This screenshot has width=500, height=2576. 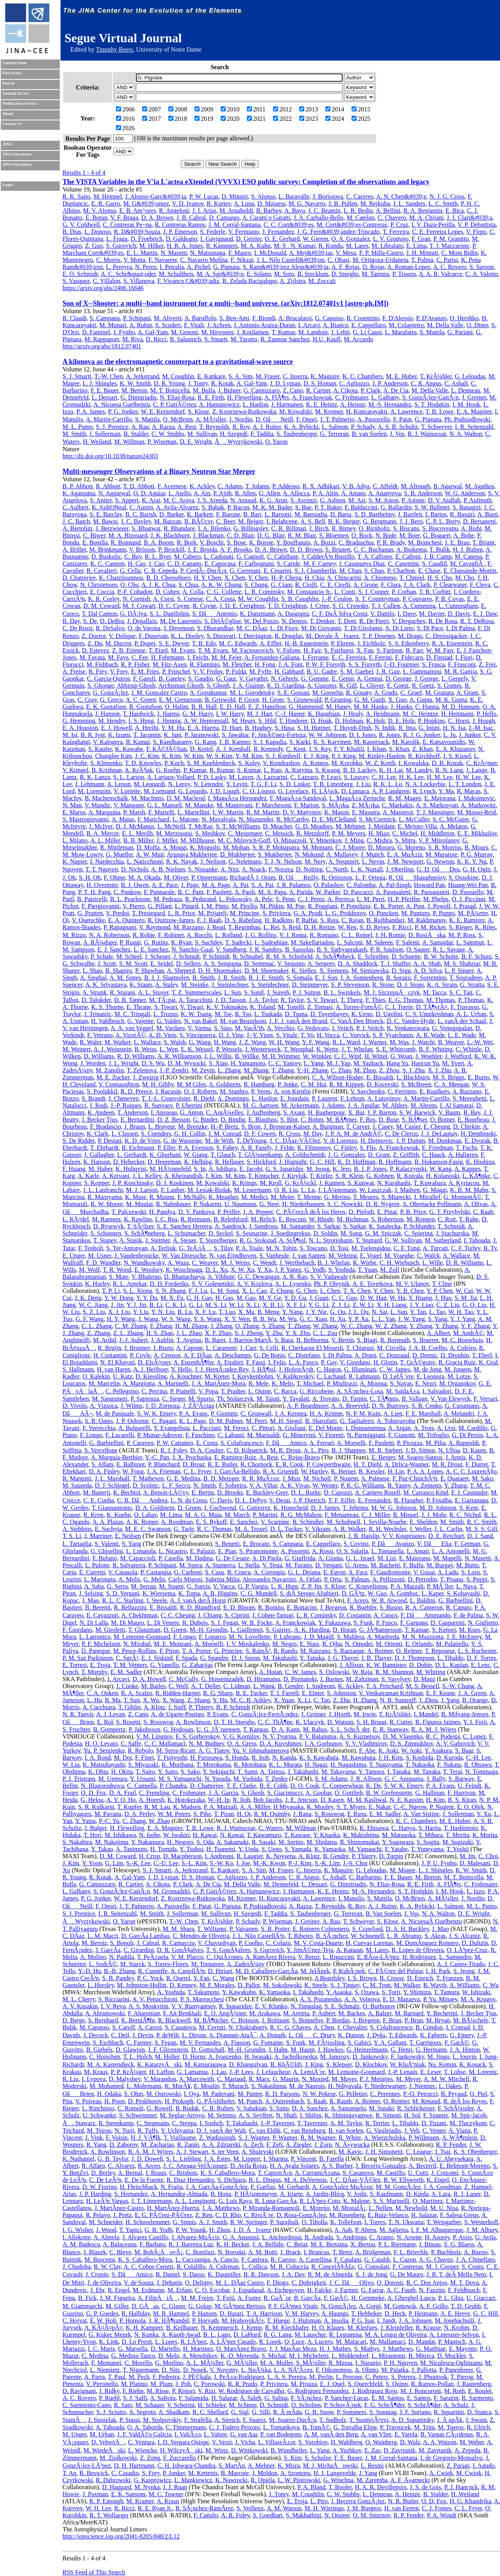 I want to click on P. MÃ¸ller, so click(x=440, y=1586).